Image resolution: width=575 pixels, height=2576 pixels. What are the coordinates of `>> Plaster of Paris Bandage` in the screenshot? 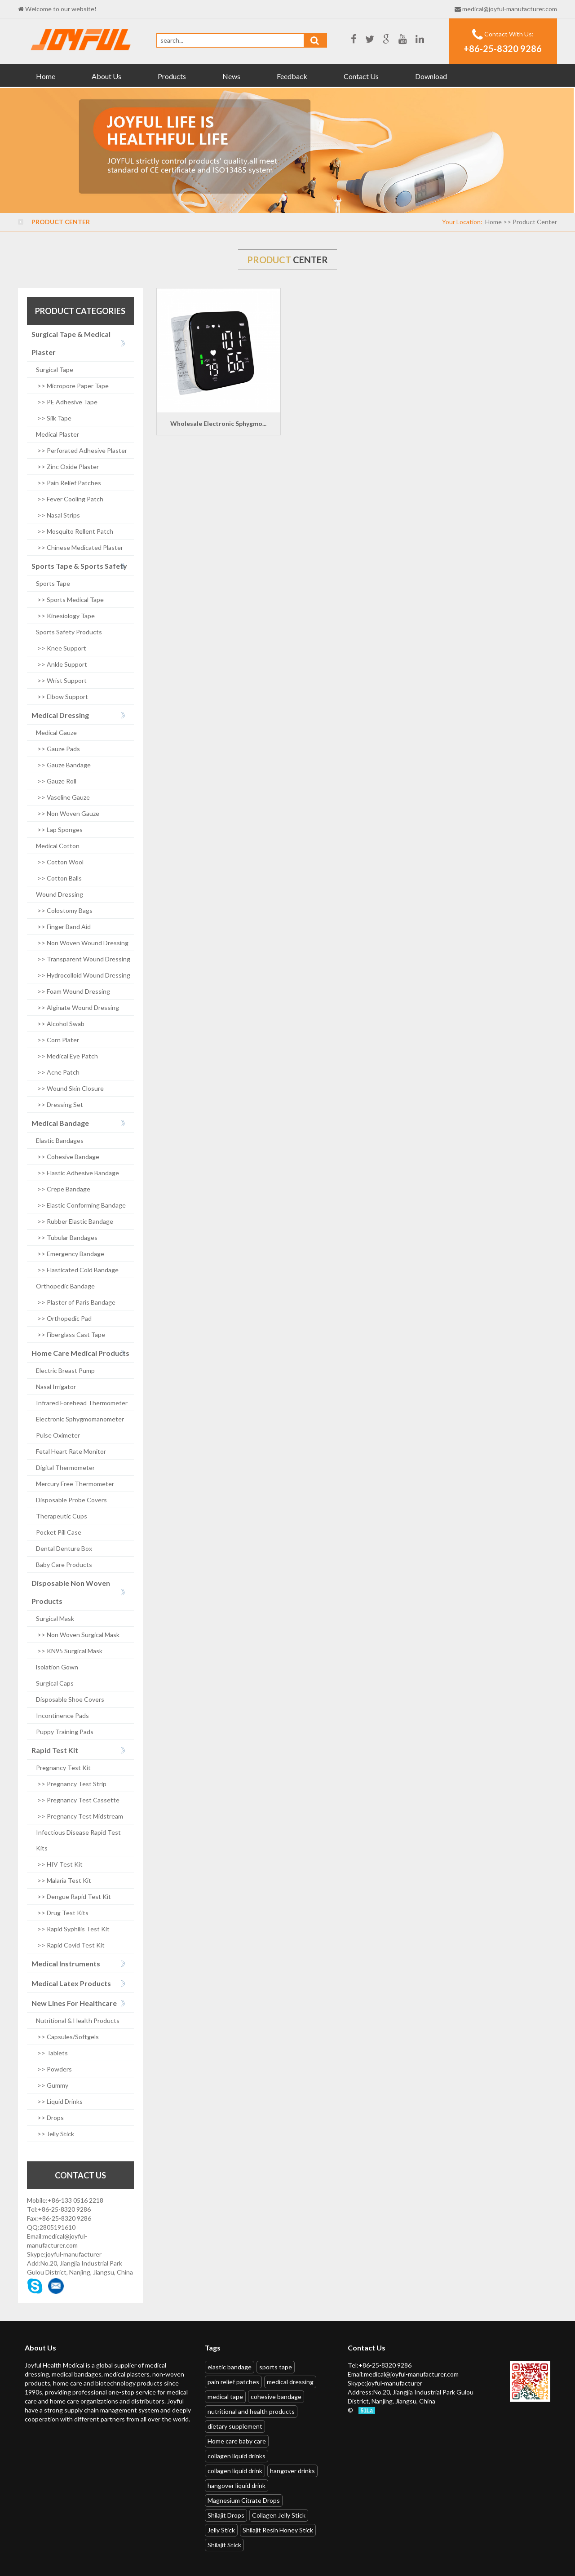 It's located at (75, 1302).